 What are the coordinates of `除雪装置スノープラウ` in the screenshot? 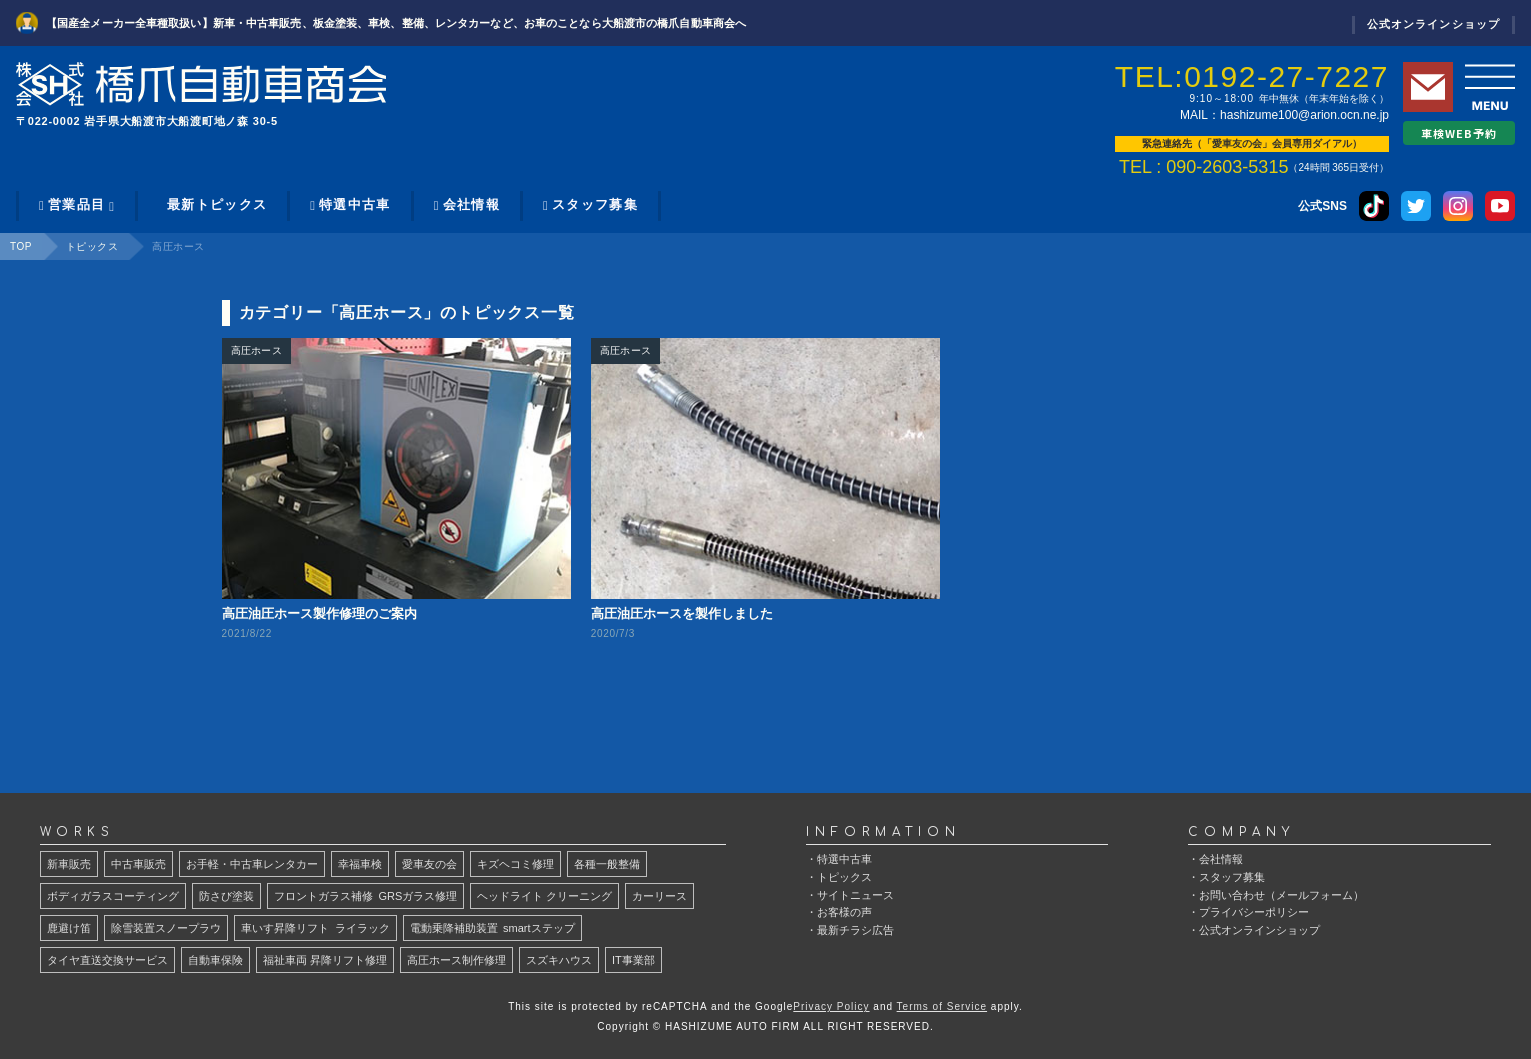 It's located at (166, 928).